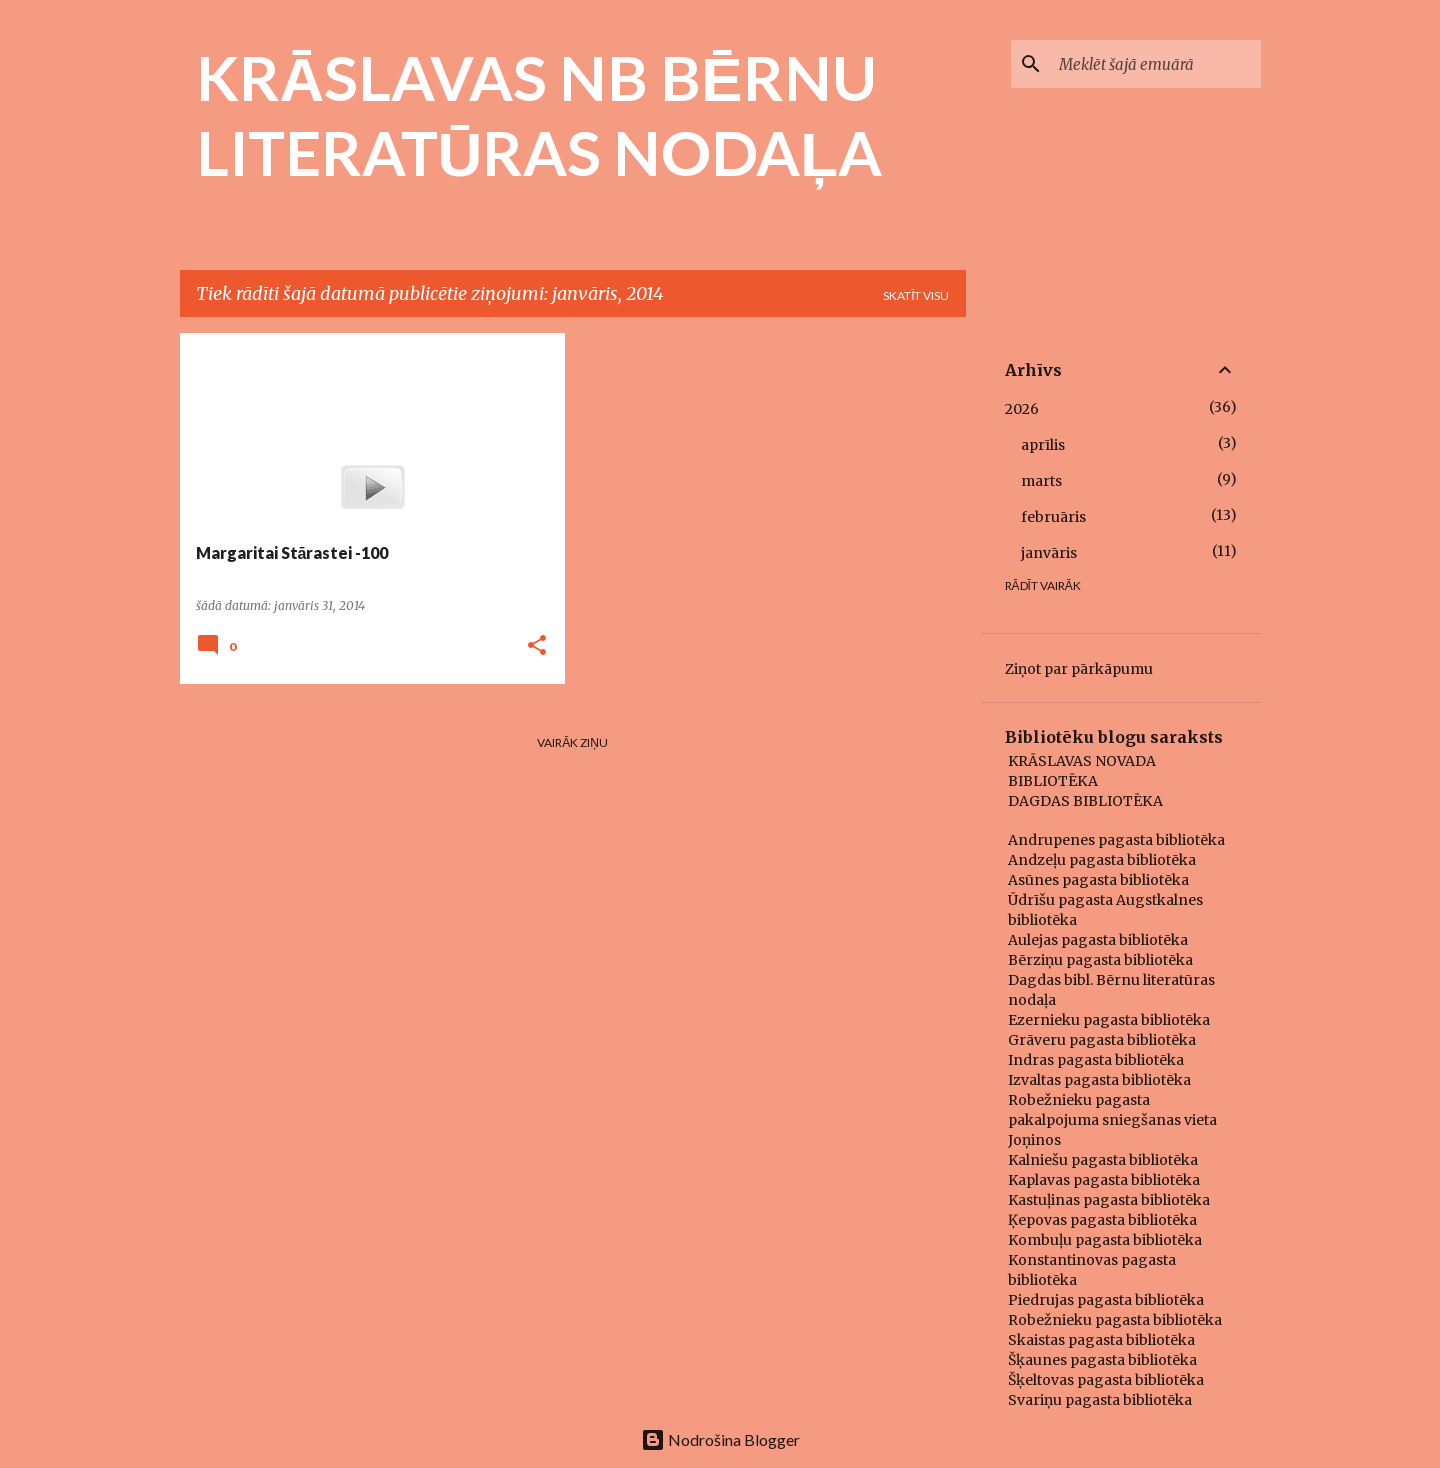 Image resolution: width=1440 pixels, height=1468 pixels. Describe the element at coordinates (1102, 1220) in the screenshot. I see `Ķepovas pagasta bibliotēka` at that location.